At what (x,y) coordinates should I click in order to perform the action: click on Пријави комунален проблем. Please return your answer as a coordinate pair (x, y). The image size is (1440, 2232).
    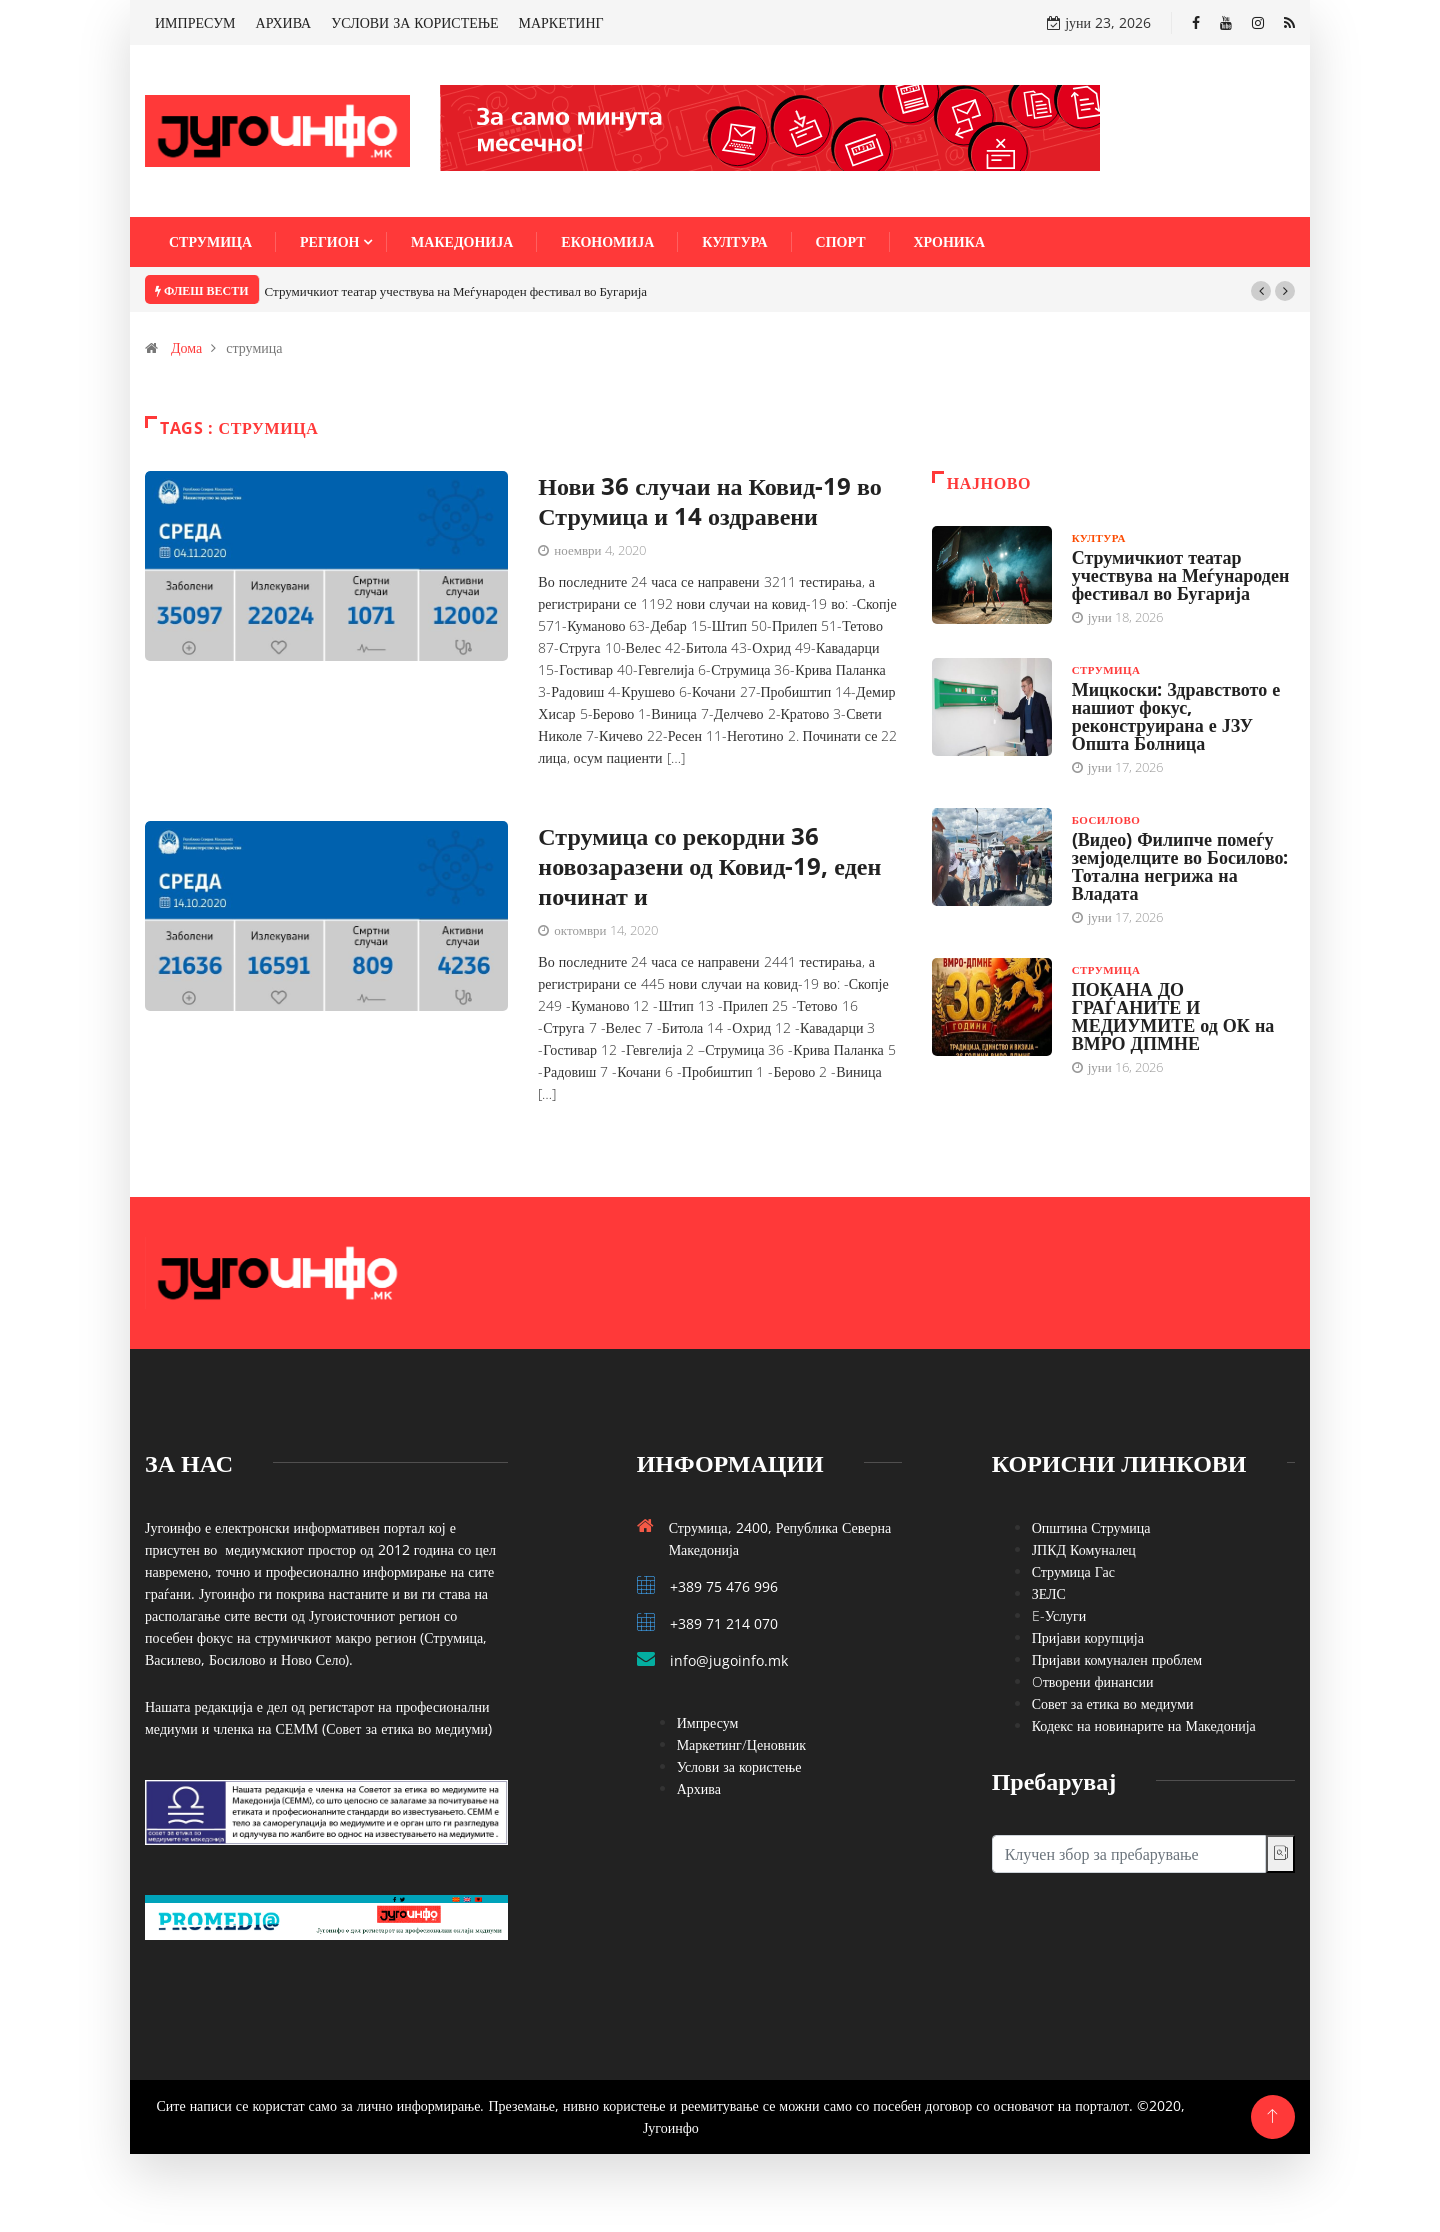
    Looking at the image, I should click on (1117, 1659).